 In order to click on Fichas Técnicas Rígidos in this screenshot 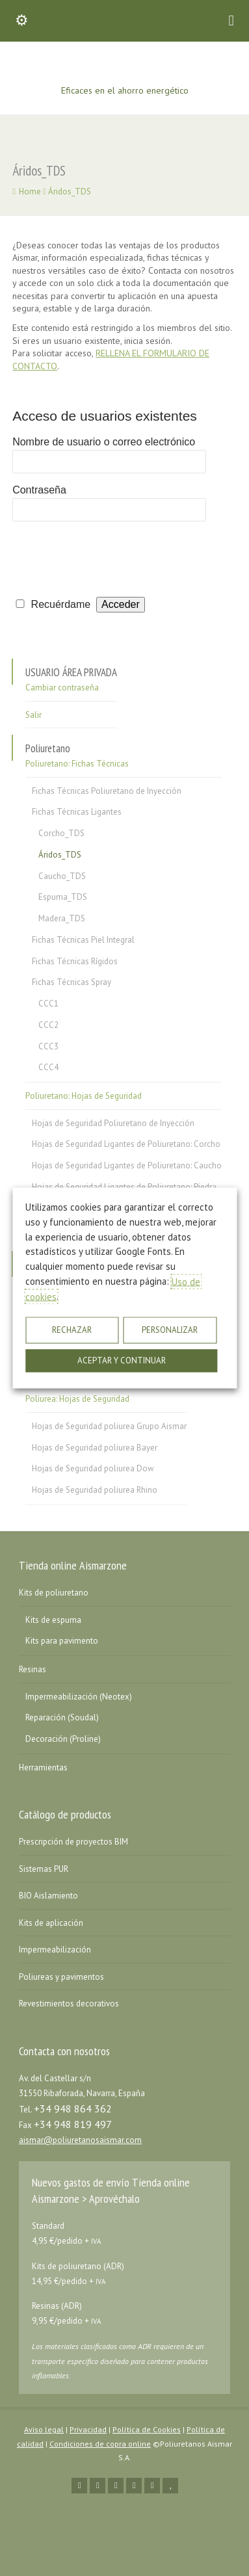, I will do `click(75, 961)`.